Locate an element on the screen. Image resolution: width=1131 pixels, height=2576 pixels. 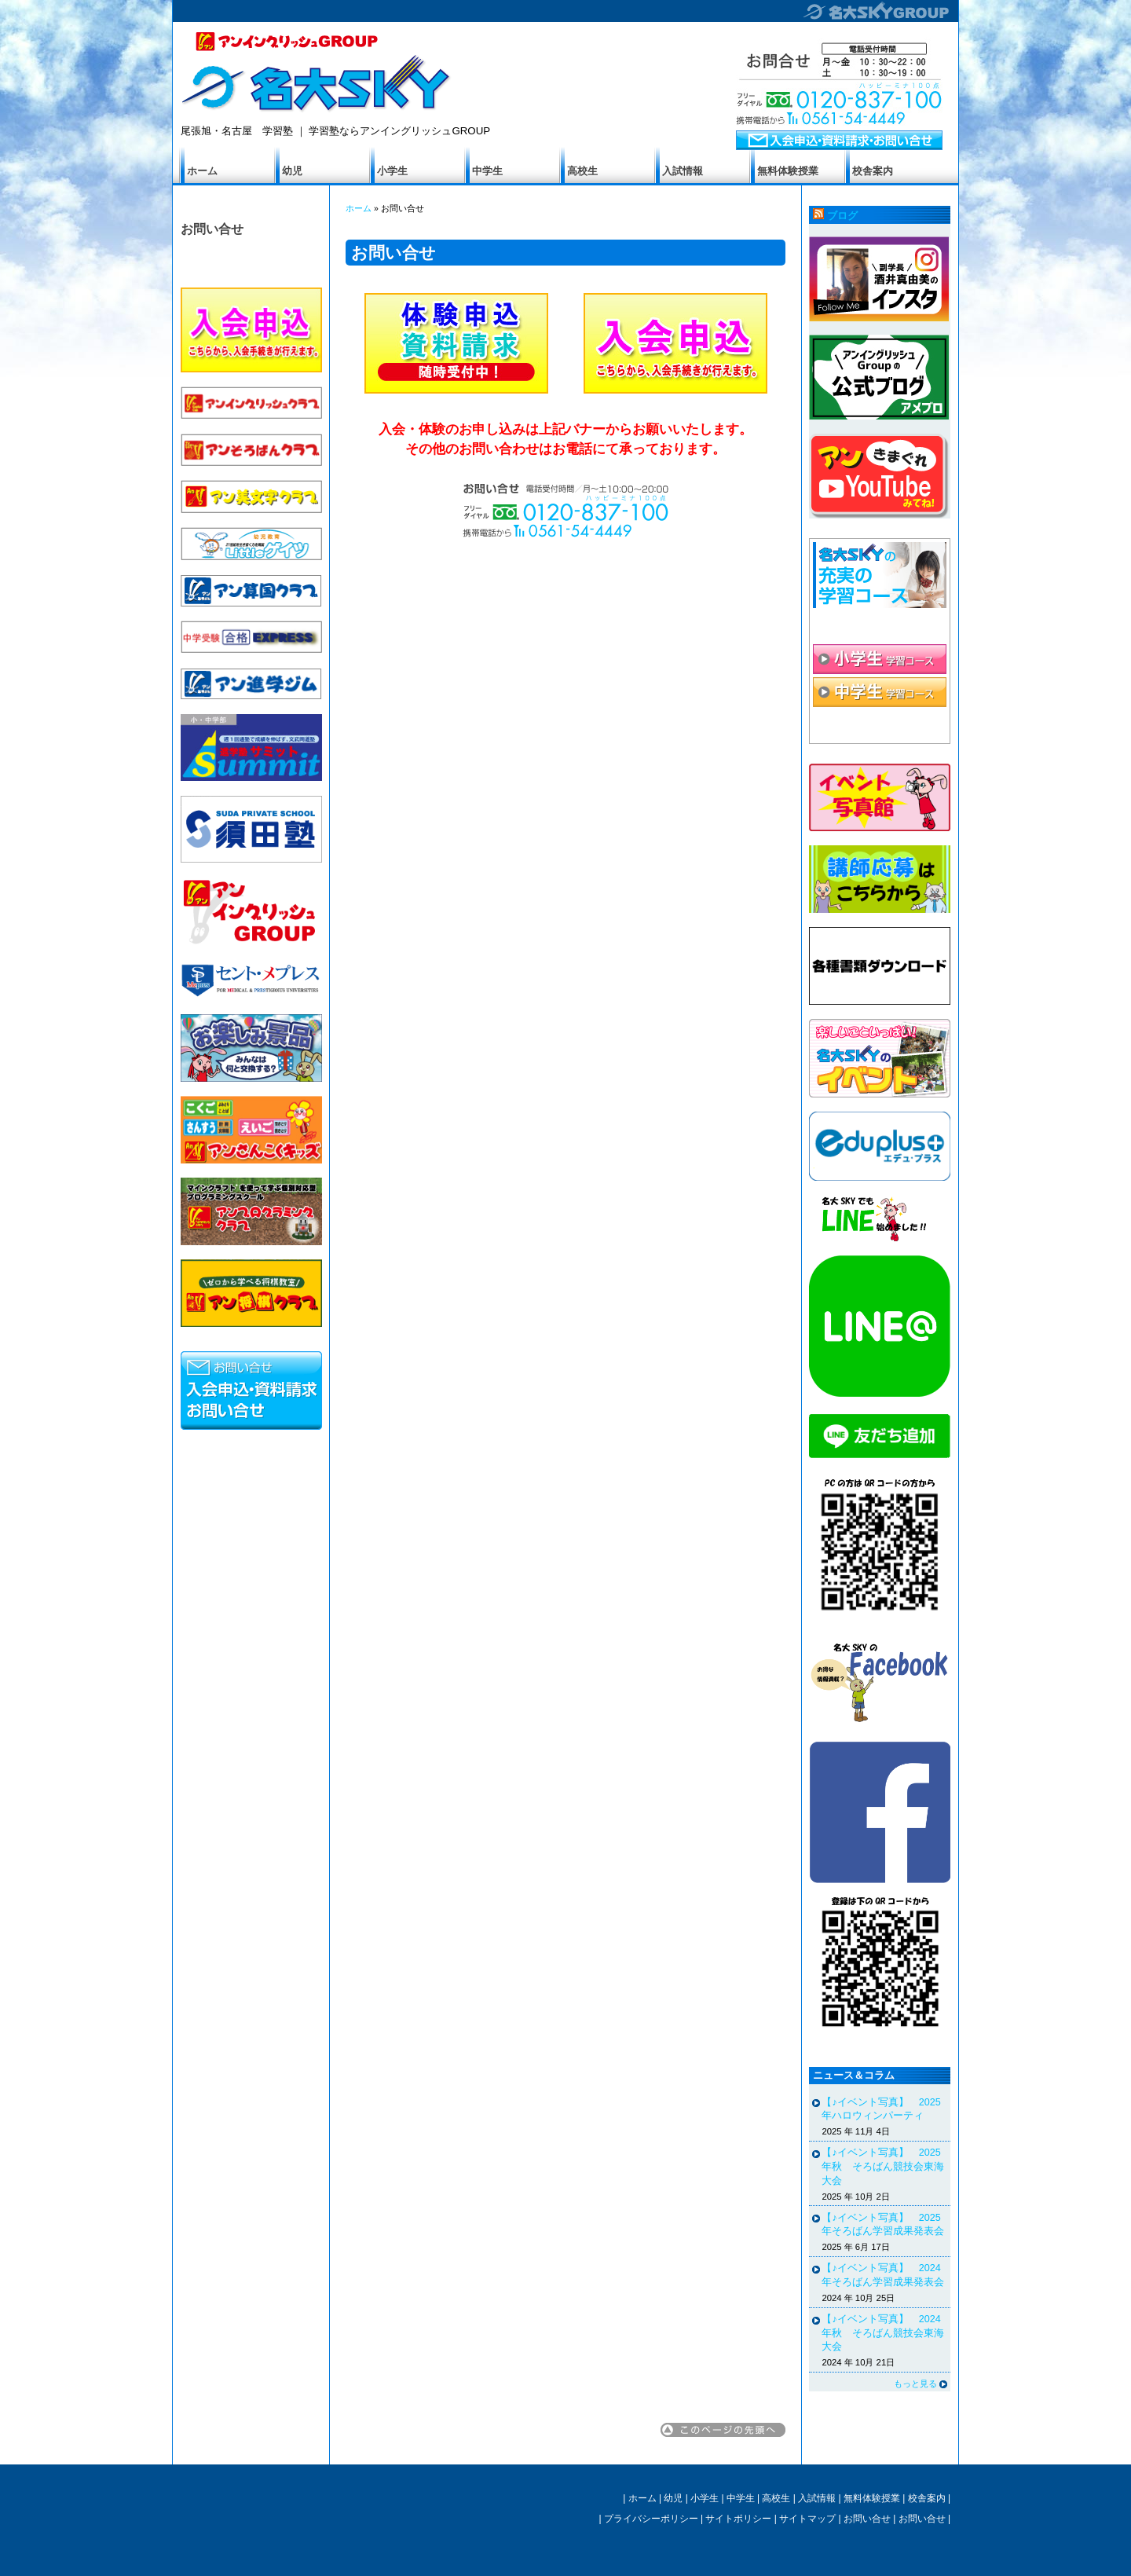
サイトマップ is located at coordinates (807, 2518).